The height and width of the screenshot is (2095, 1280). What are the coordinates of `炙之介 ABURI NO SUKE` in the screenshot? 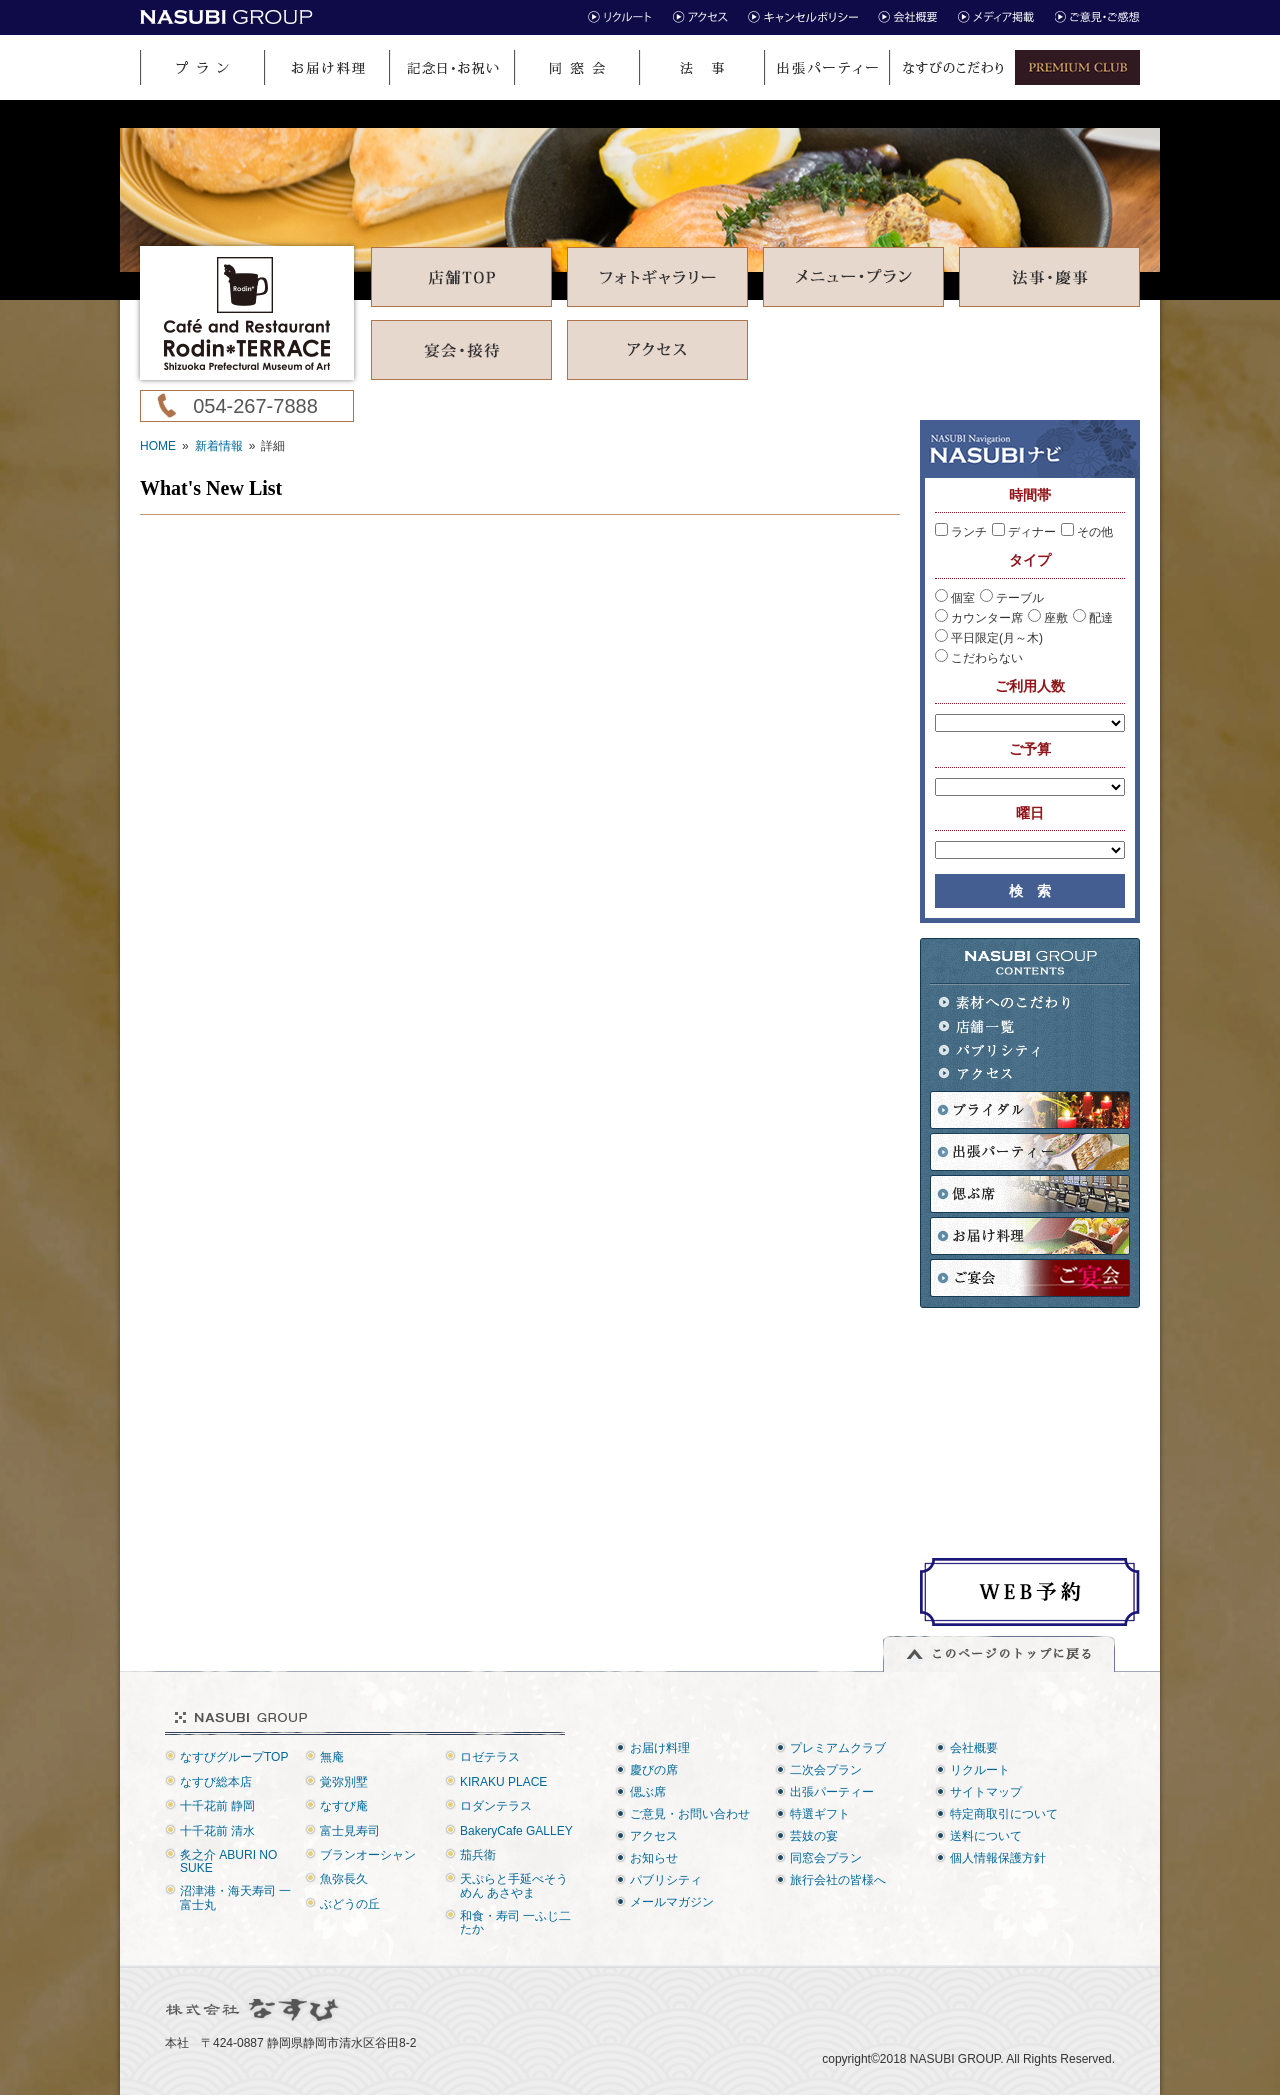 It's located at (228, 1861).